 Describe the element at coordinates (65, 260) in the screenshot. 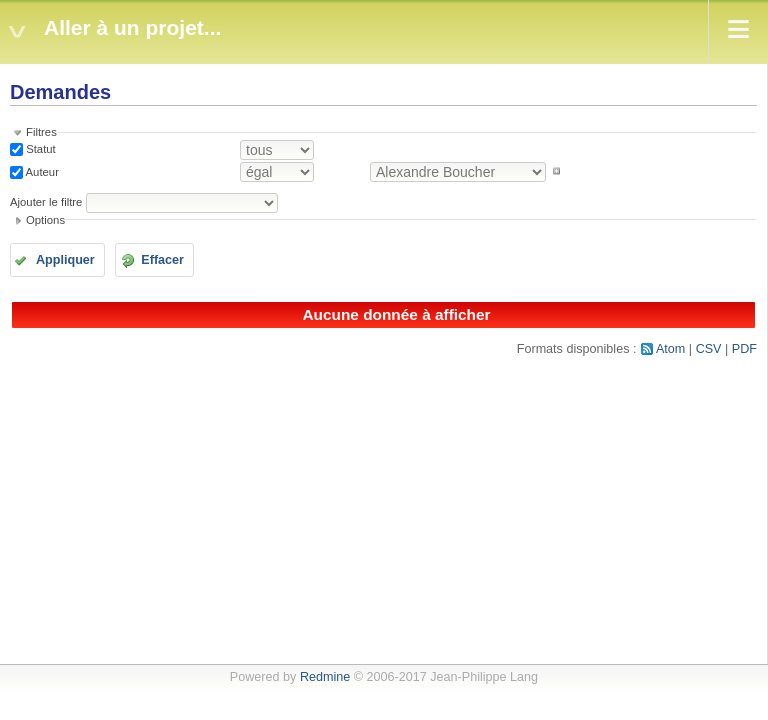

I see `Appliquer` at that location.